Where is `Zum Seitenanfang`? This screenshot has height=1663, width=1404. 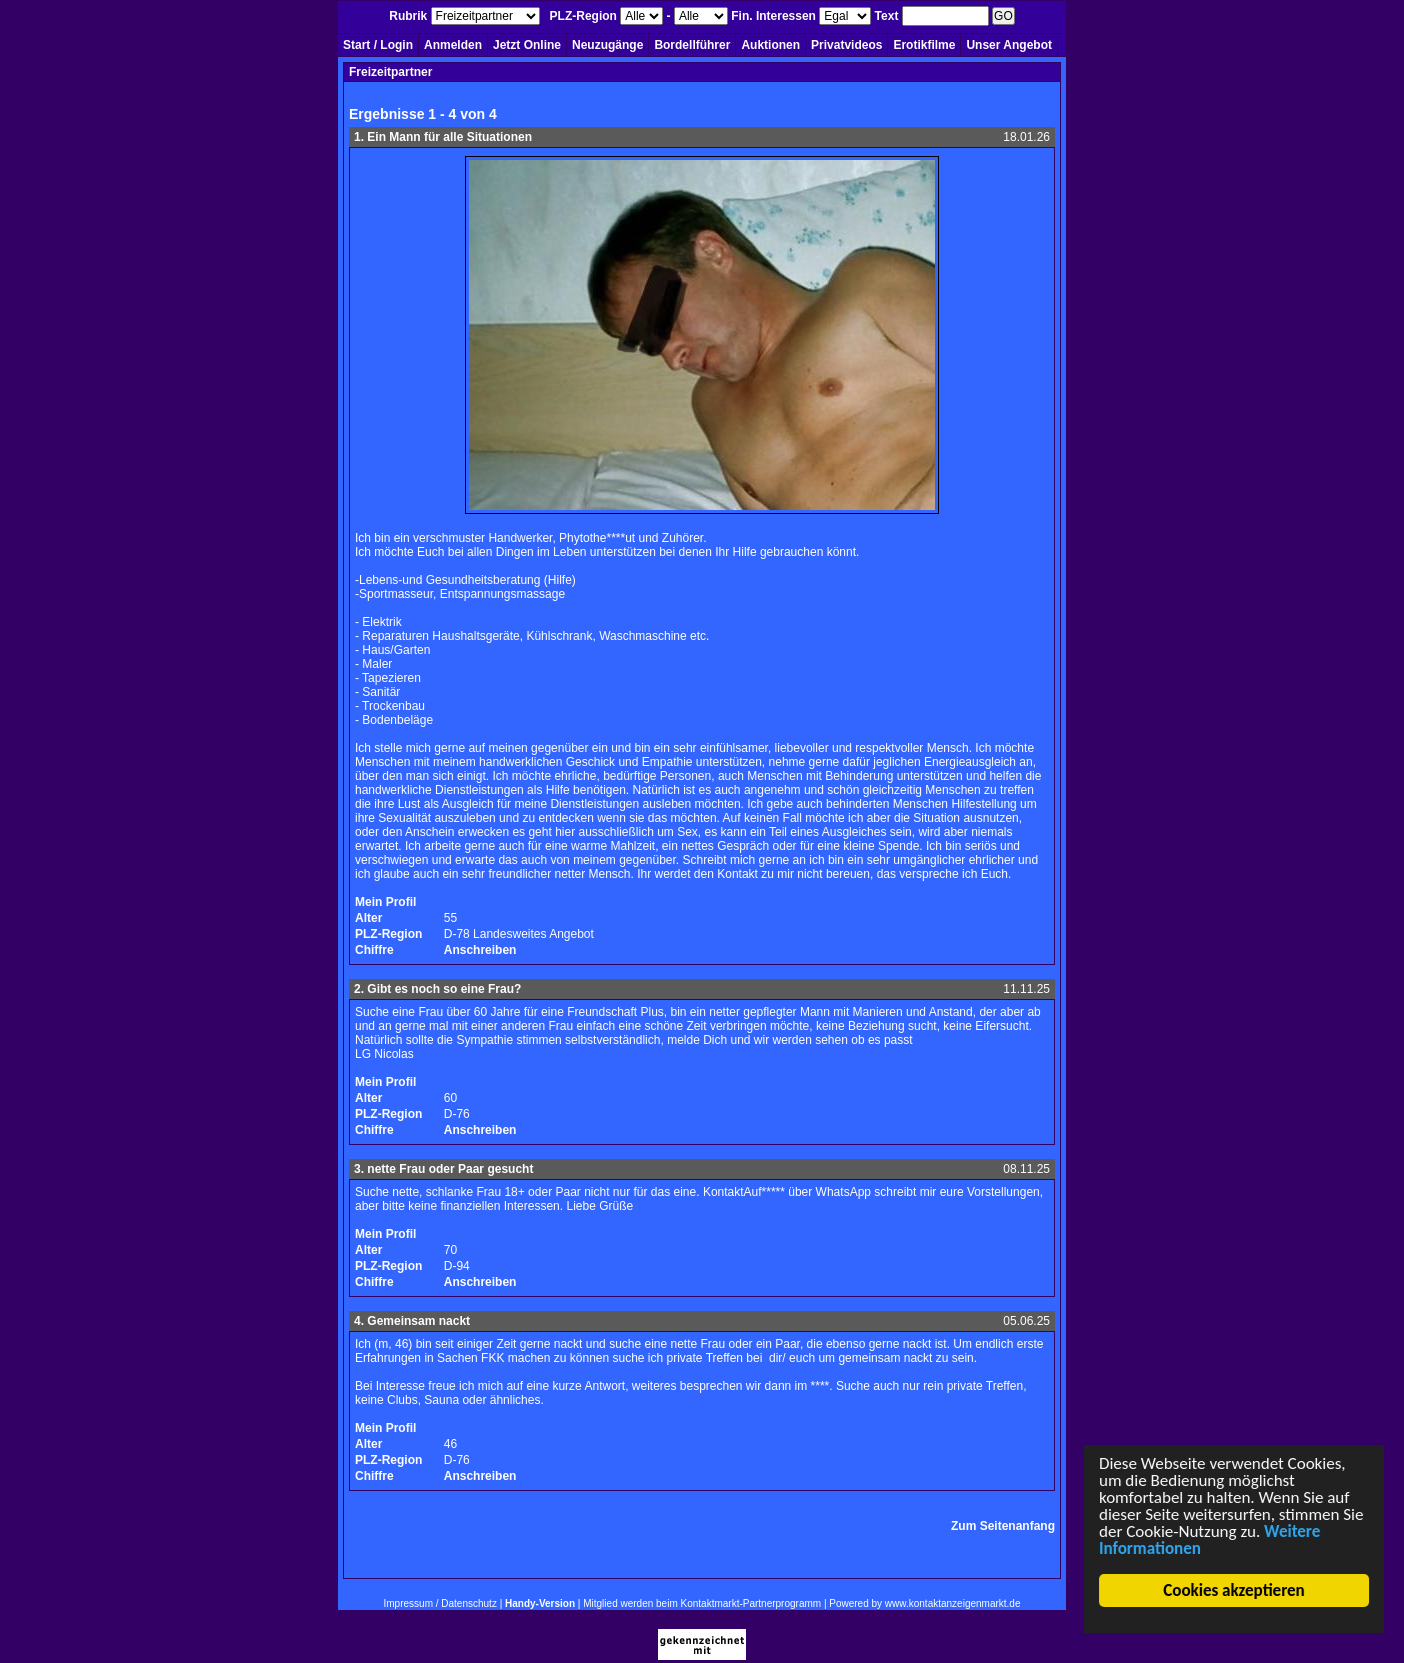
Zum Seitenanfang is located at coordinates (1003, 1526).